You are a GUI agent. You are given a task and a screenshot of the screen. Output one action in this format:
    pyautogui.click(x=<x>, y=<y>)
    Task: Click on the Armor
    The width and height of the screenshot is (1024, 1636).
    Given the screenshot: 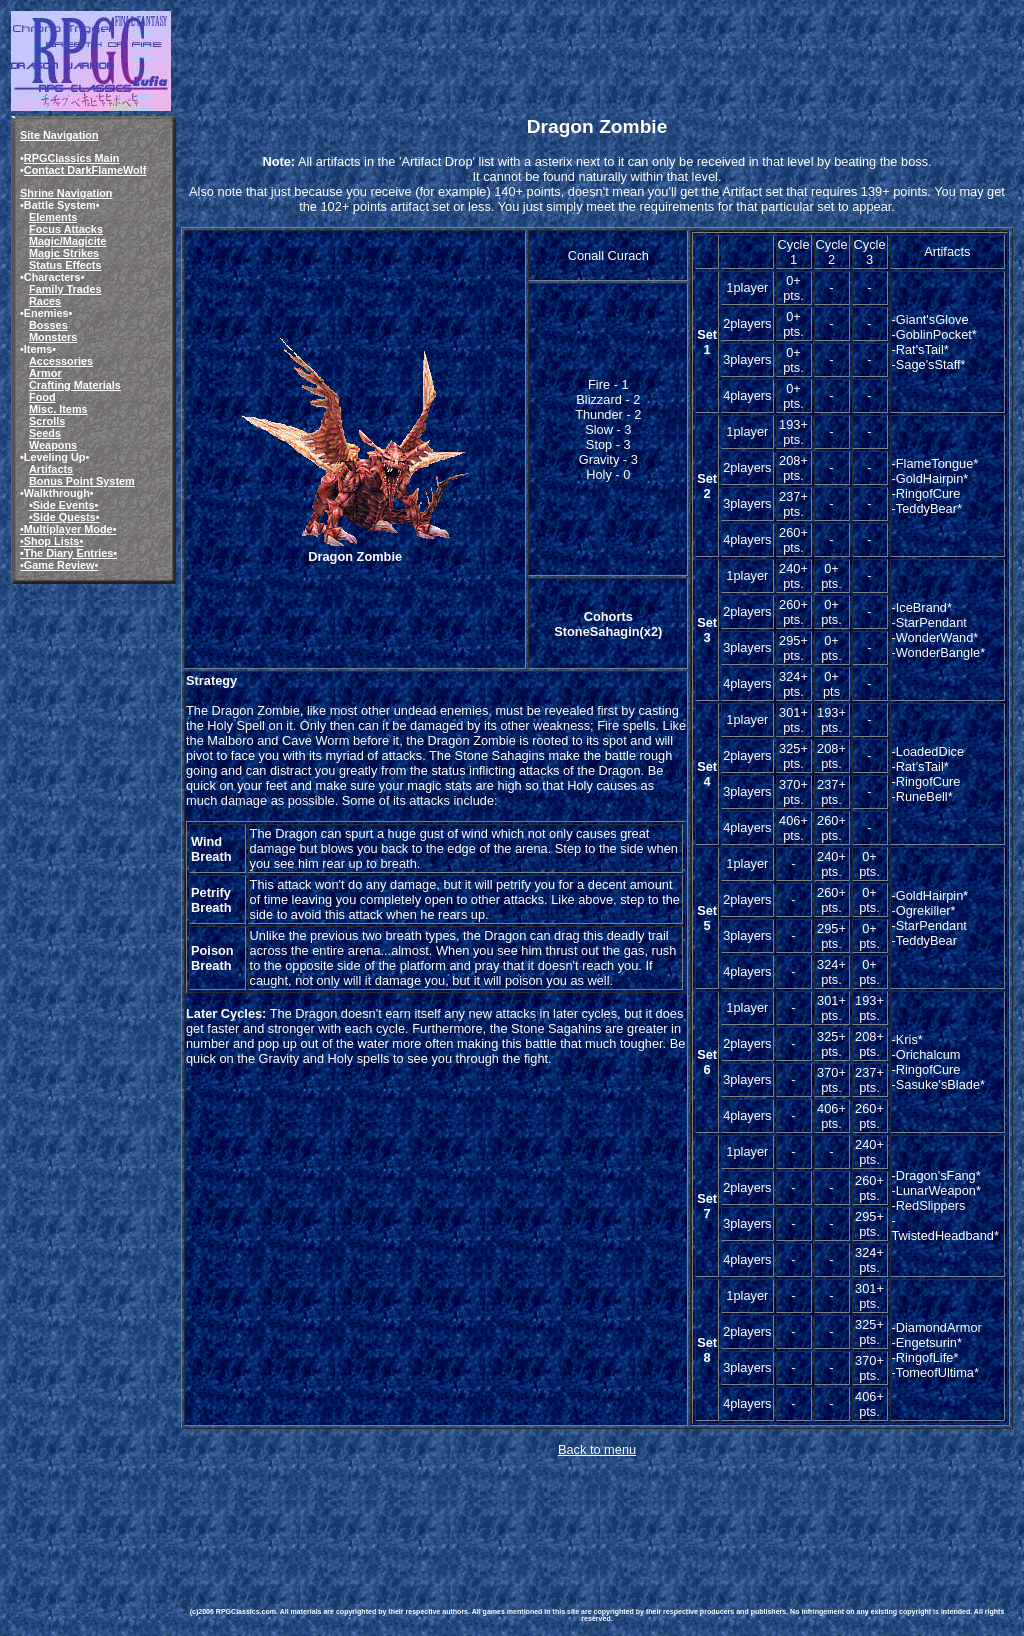 What is the action you would take?
    pyautogui.click(x=45, y=373)
    